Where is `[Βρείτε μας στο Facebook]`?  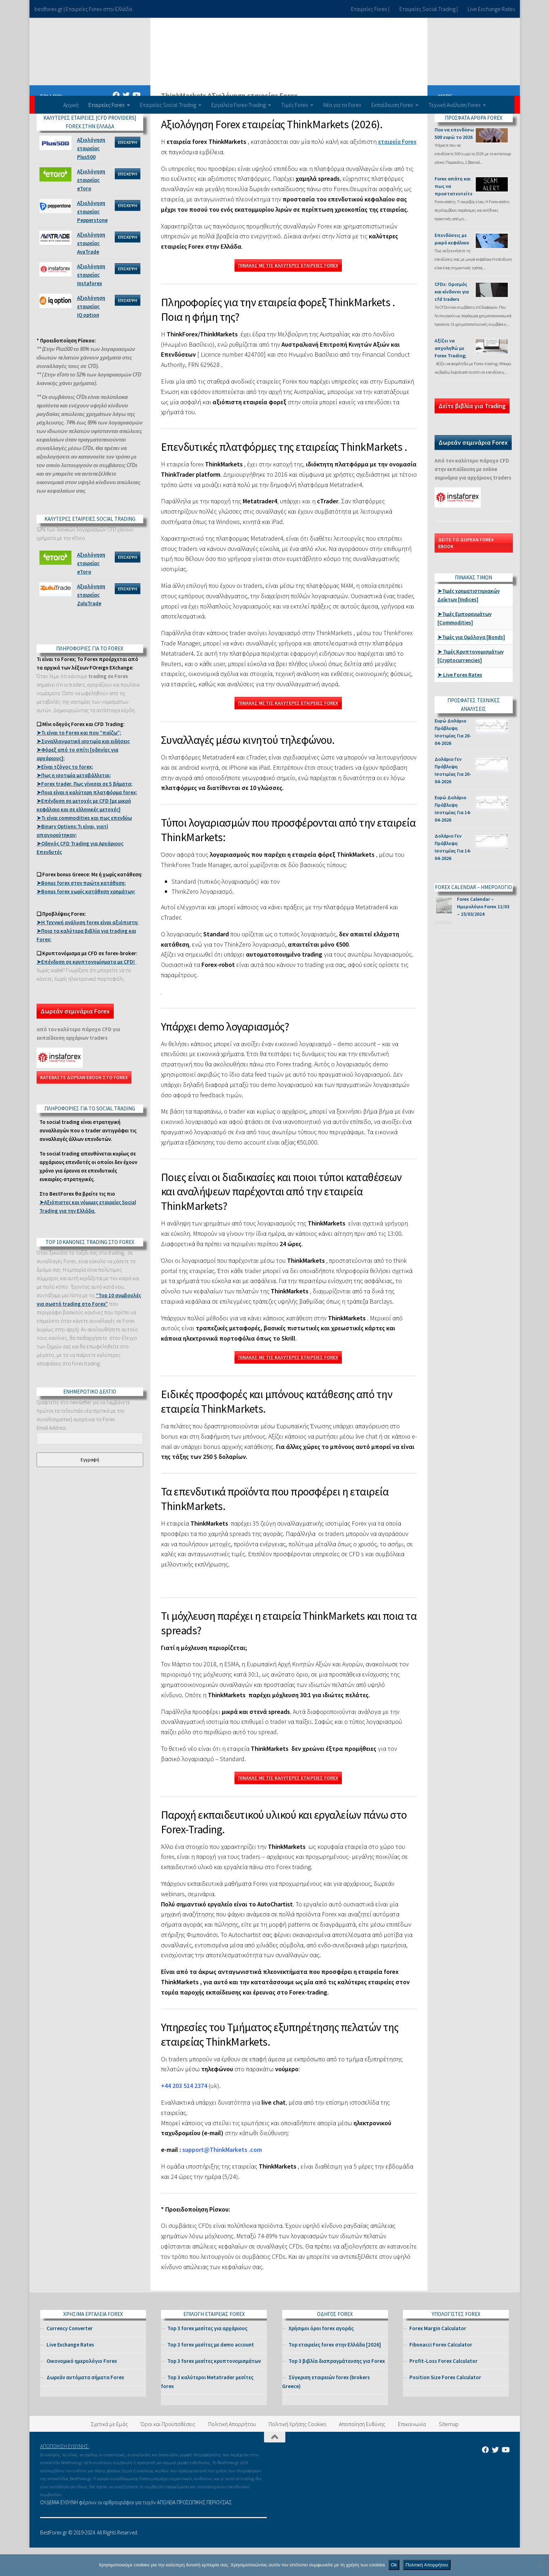
[Βρείτε μας στο Facebook] is located at coordinates (116, 123).